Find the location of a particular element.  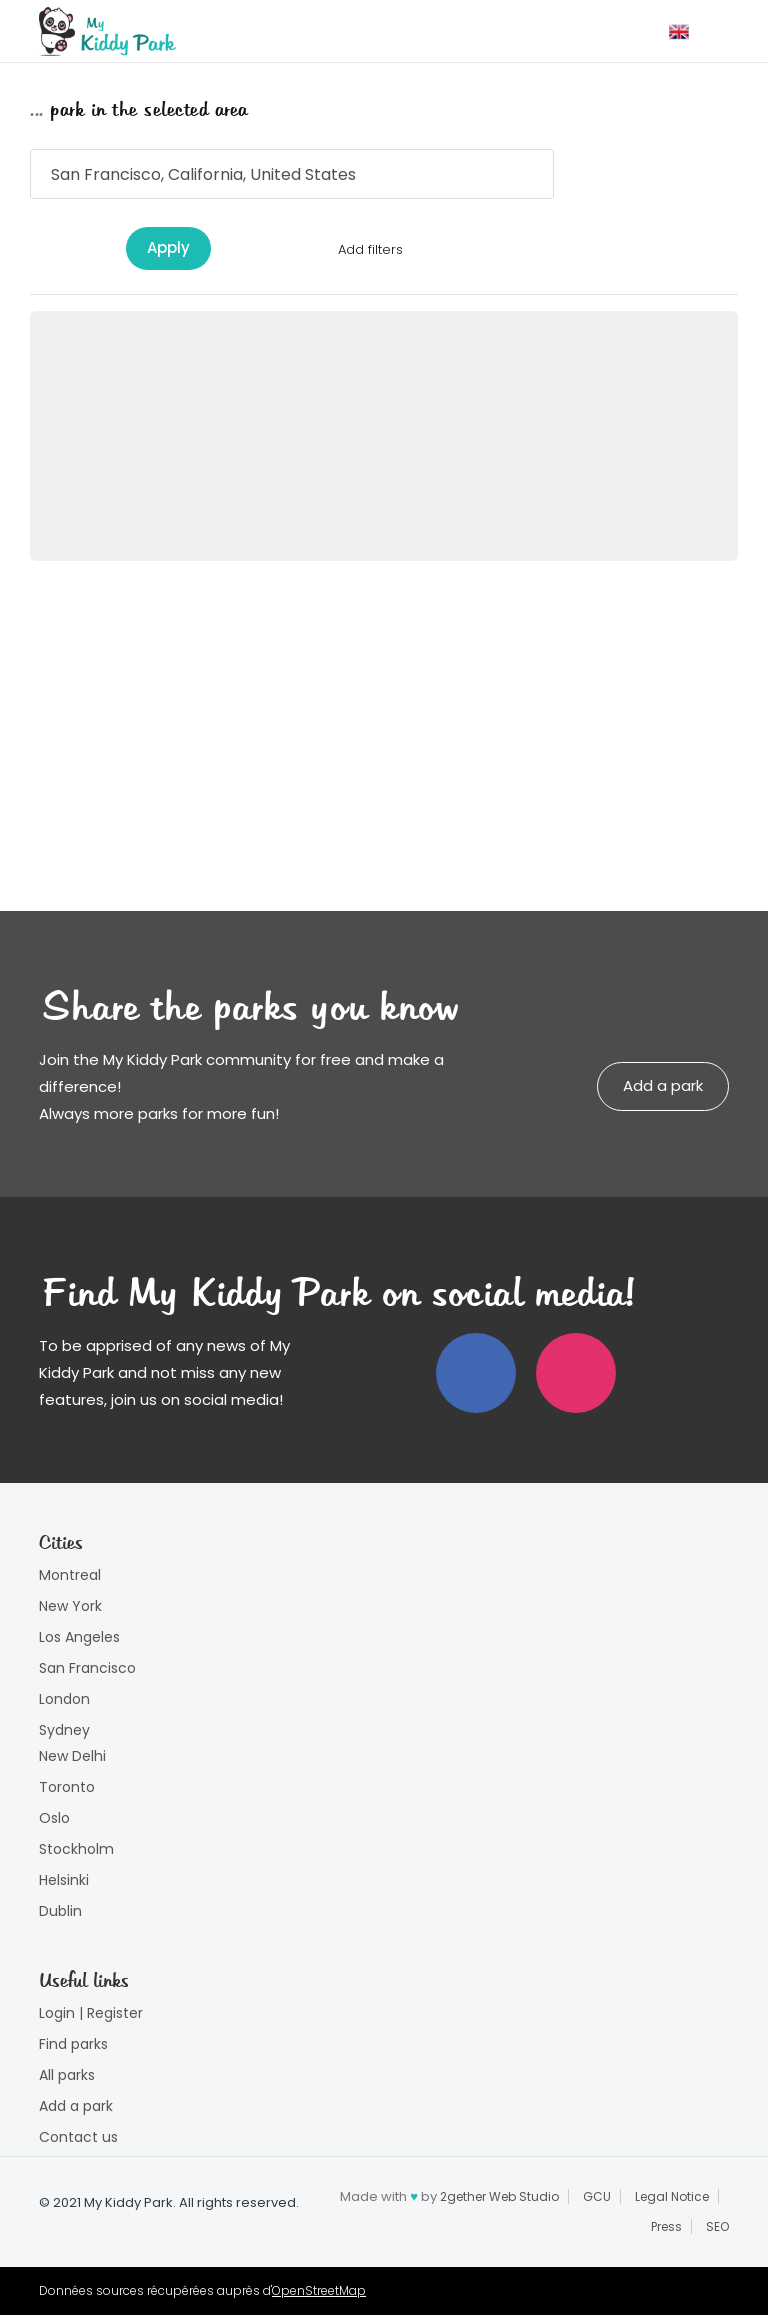

Press is located at coordinates (666, 2226).